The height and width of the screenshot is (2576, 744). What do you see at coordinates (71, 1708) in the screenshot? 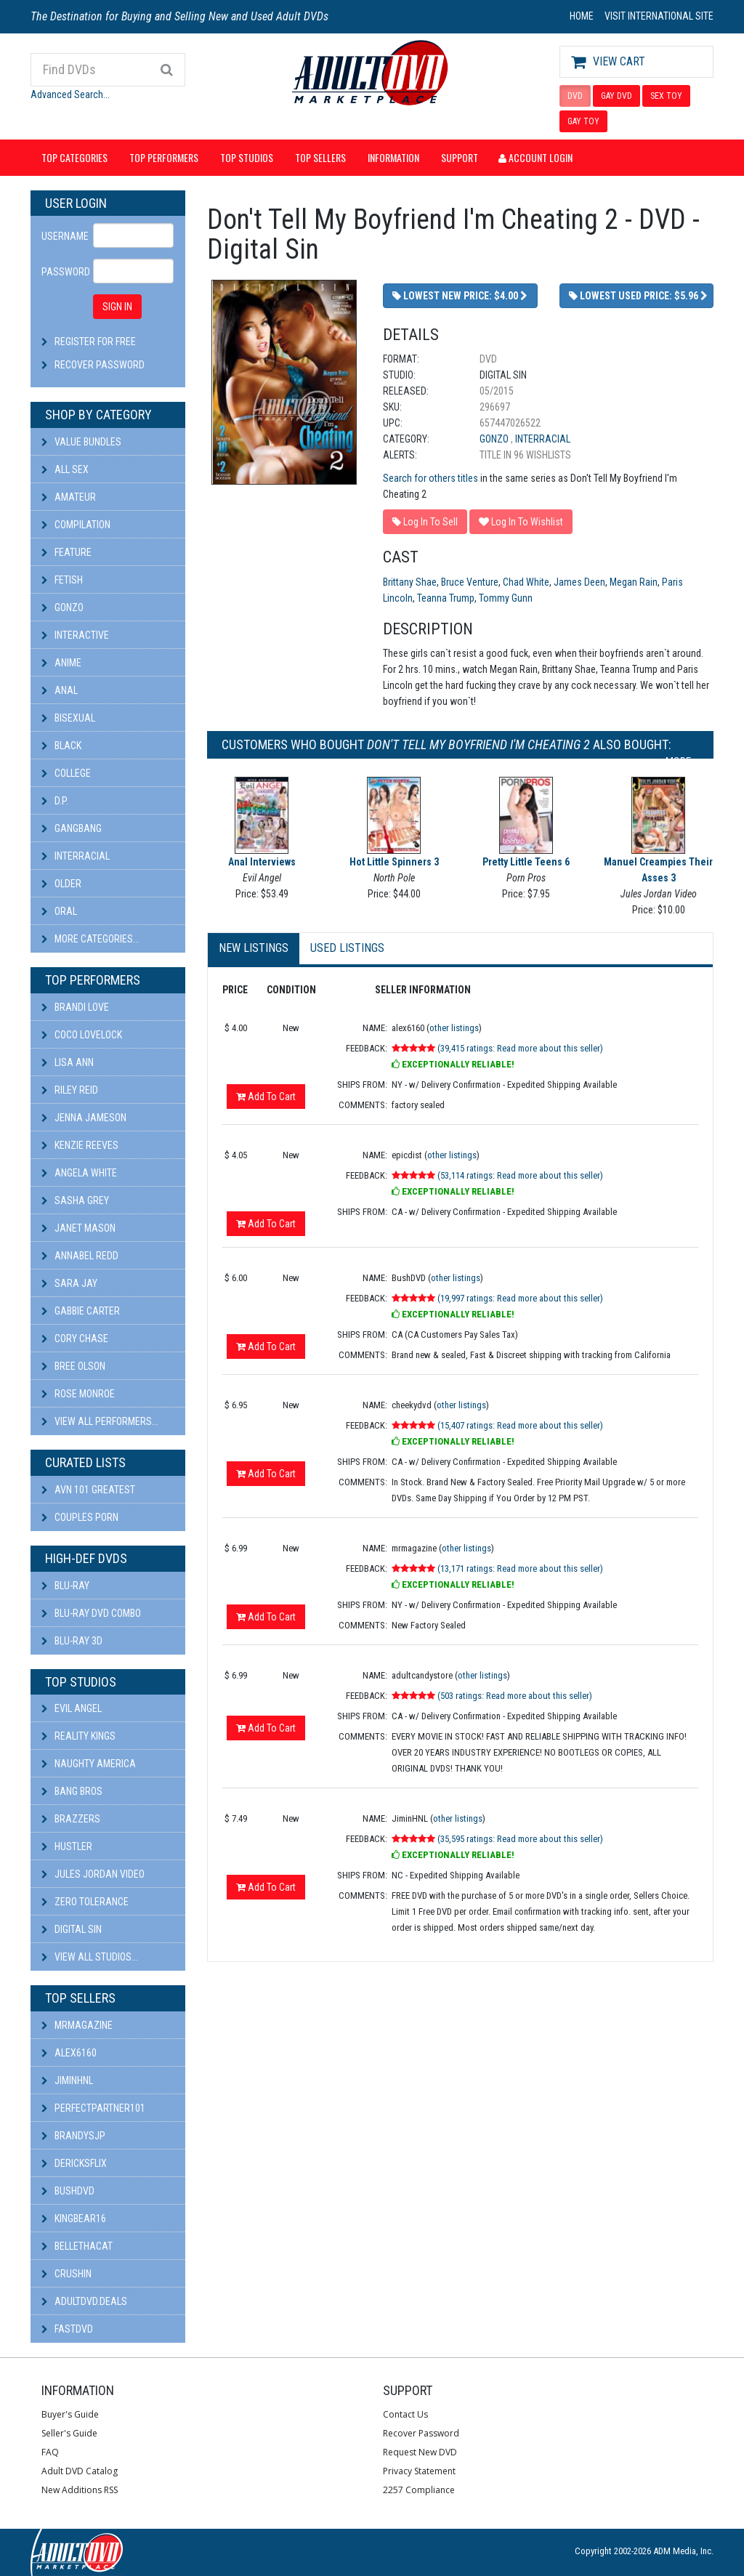
I see `Evil Angel` at bounding box center [71, 1708].